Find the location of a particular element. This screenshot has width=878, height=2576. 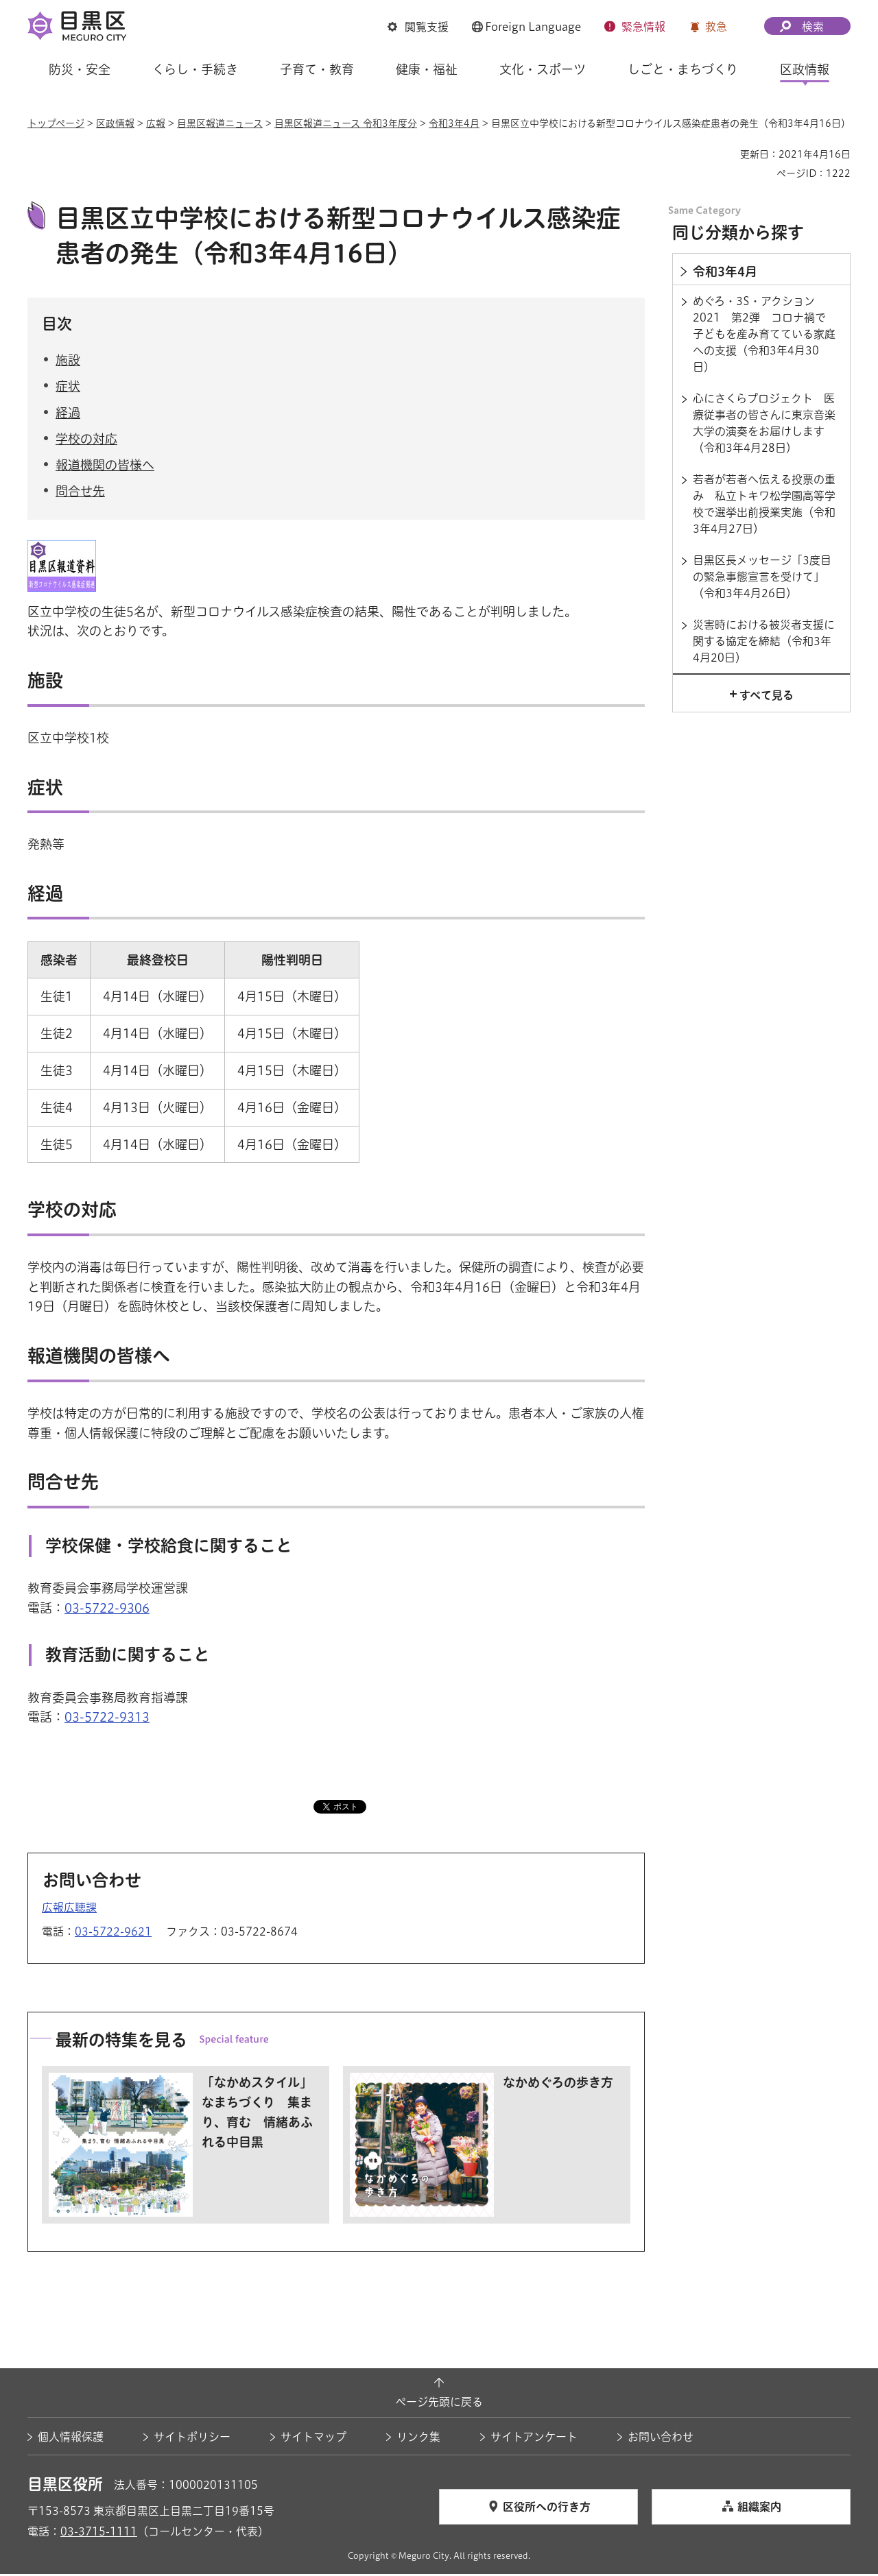

個人情報保護 is located at coordinates (71, 2438).